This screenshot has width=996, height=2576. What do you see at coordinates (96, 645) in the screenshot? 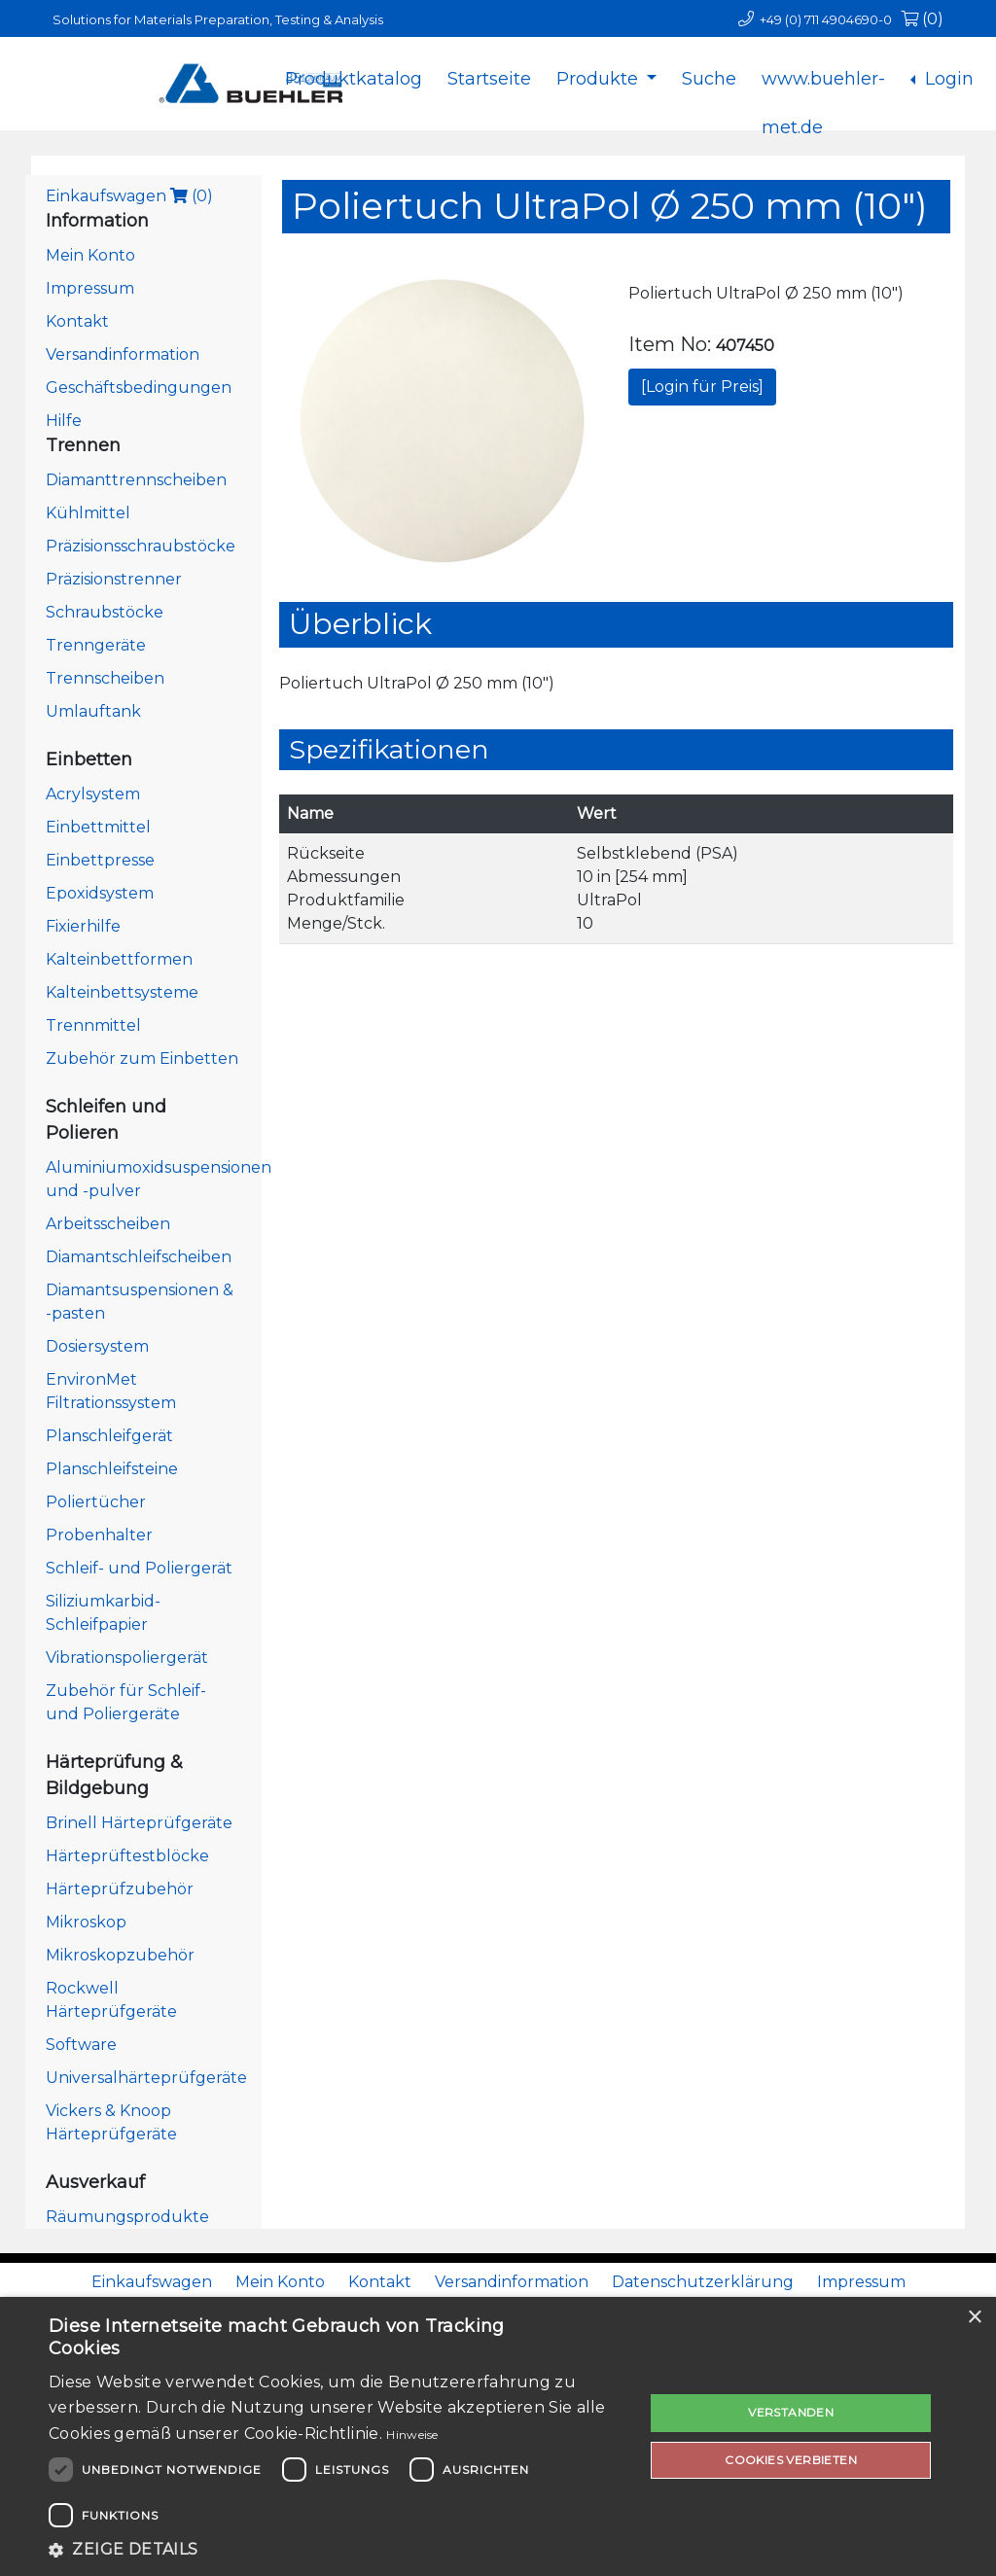
I see `Trenngeräte` at bounding box center [96, 645].